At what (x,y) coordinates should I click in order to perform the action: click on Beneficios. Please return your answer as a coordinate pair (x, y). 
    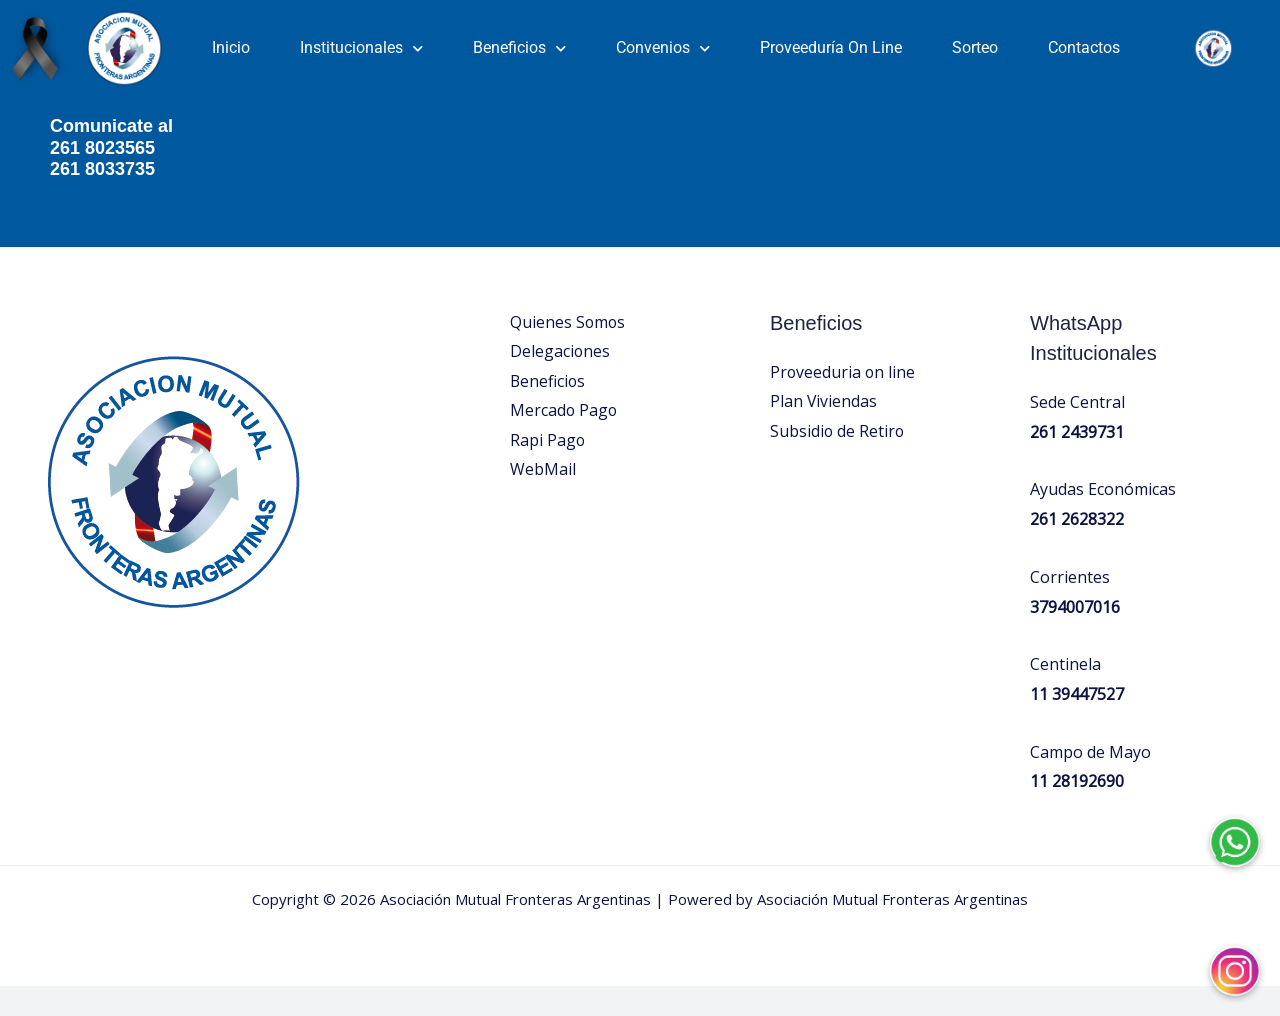
    Looking at the image, I should click on (519, 48).